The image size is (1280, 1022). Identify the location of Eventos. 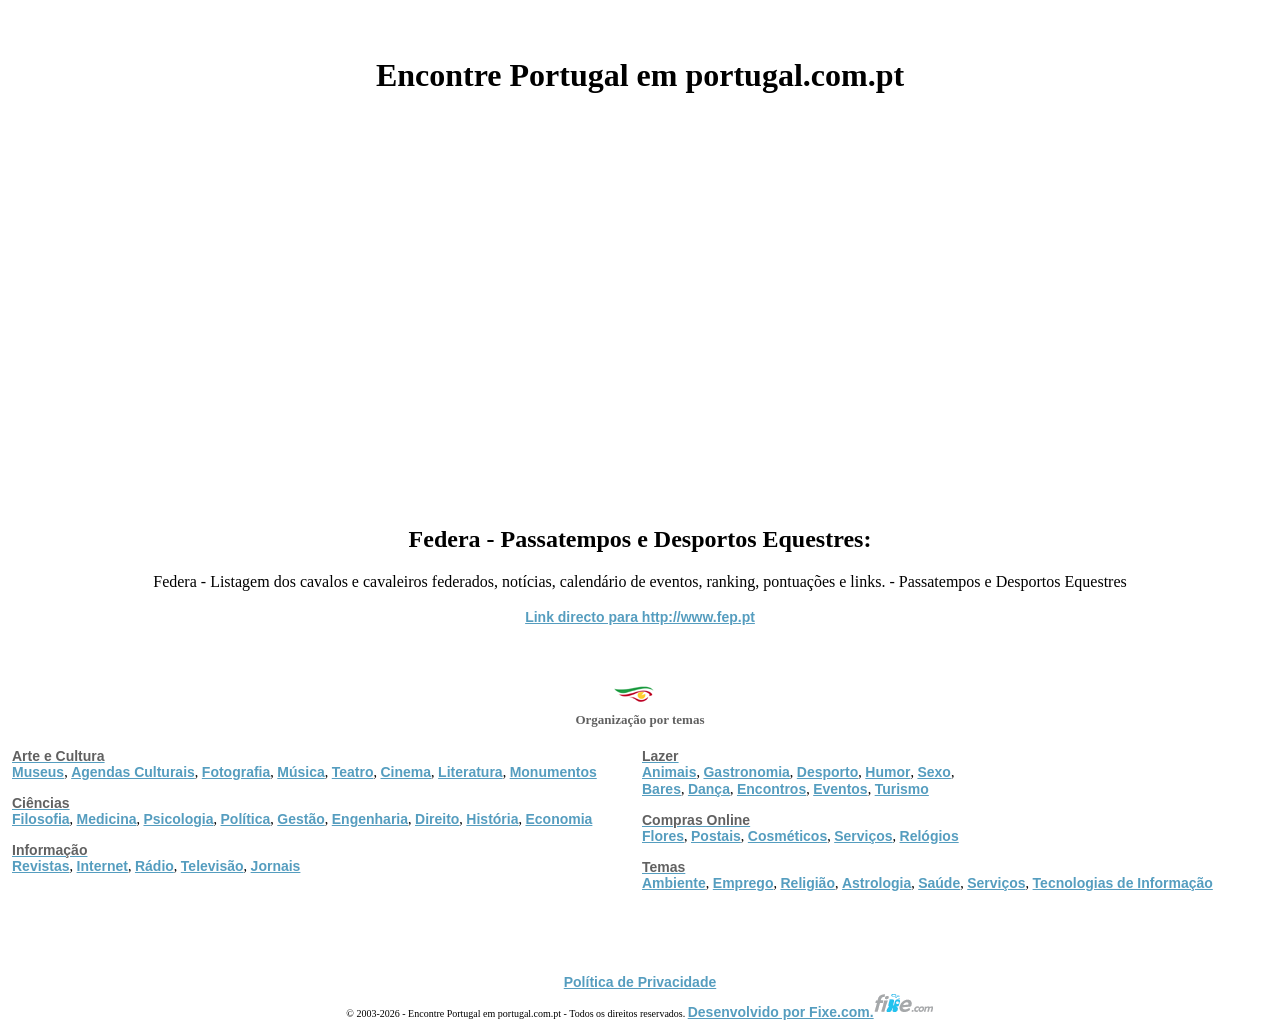
(840, 789).